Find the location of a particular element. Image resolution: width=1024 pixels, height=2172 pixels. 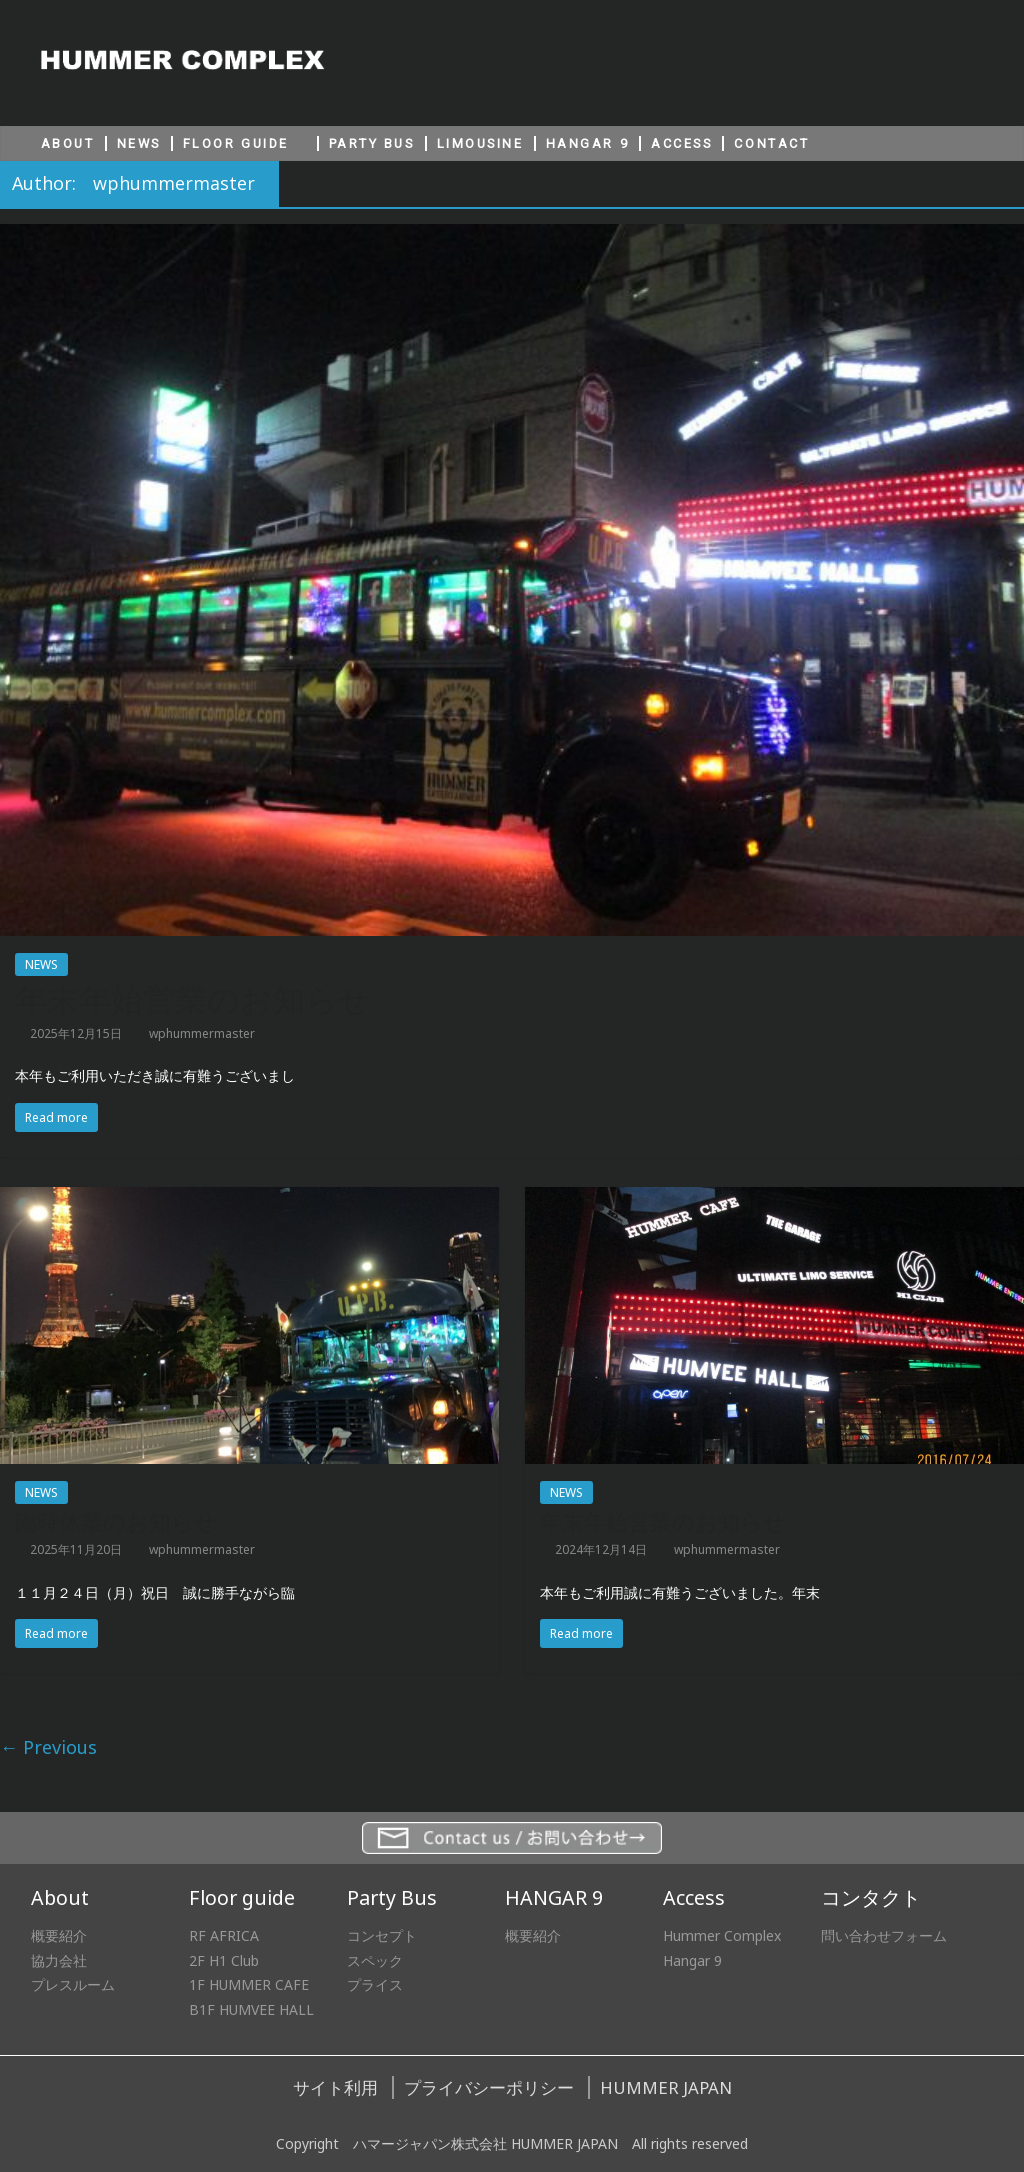

サイト利用 is located at coordinates (335, 2087).